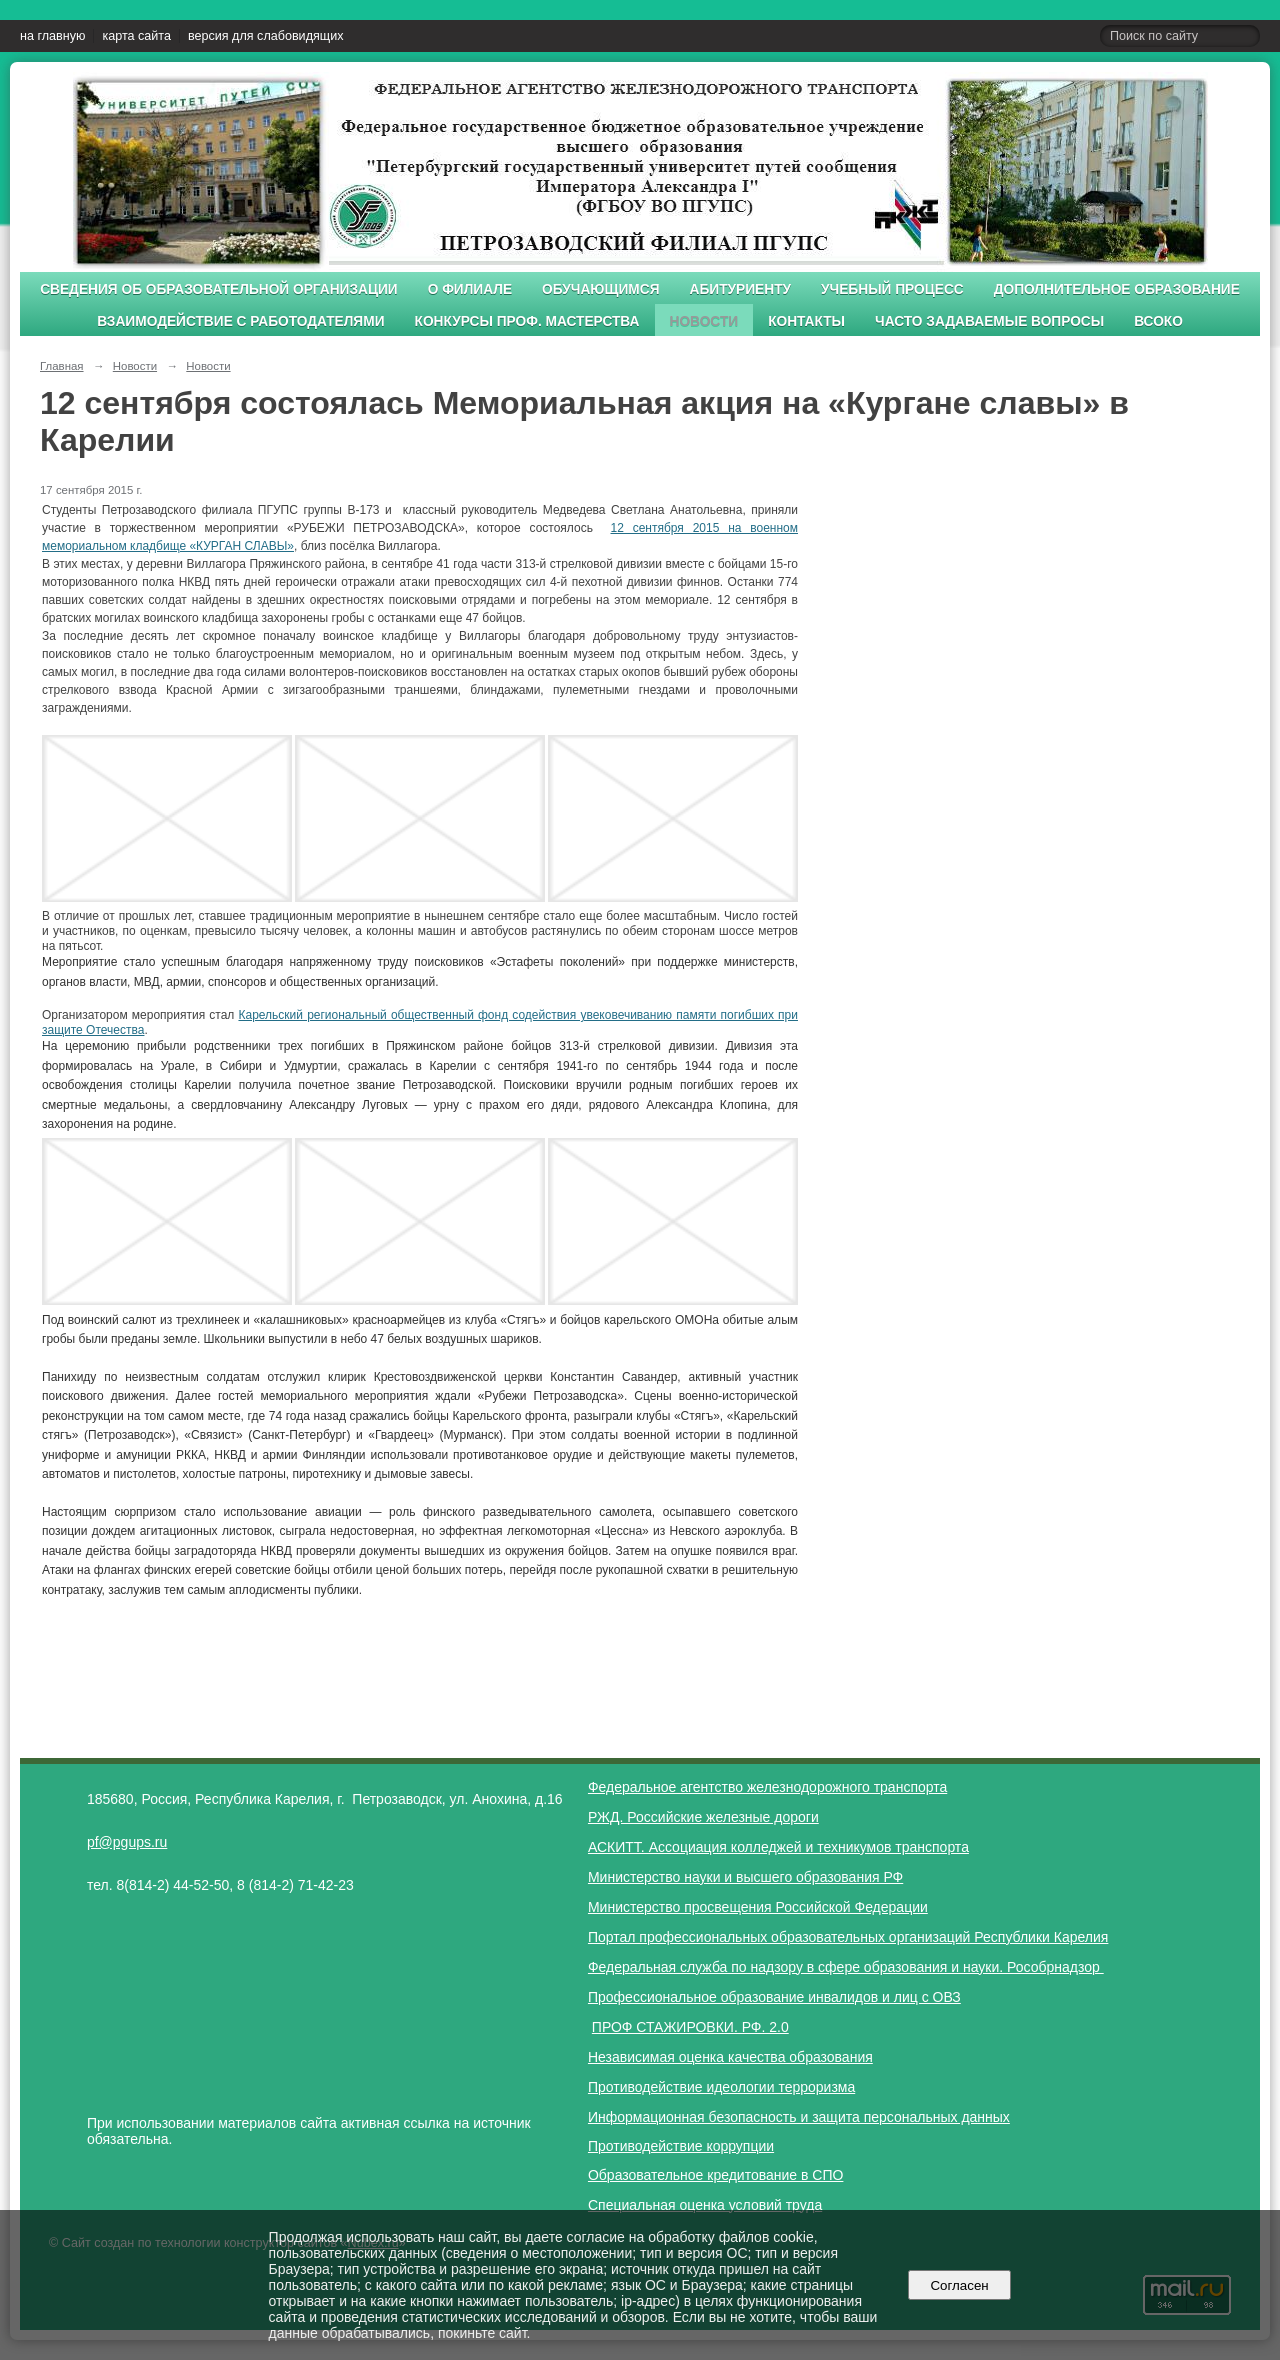 The image size is (1280, 2360). Describe the element at coordinates (62, 366) in the screenshot. I see `Главная` at that location.